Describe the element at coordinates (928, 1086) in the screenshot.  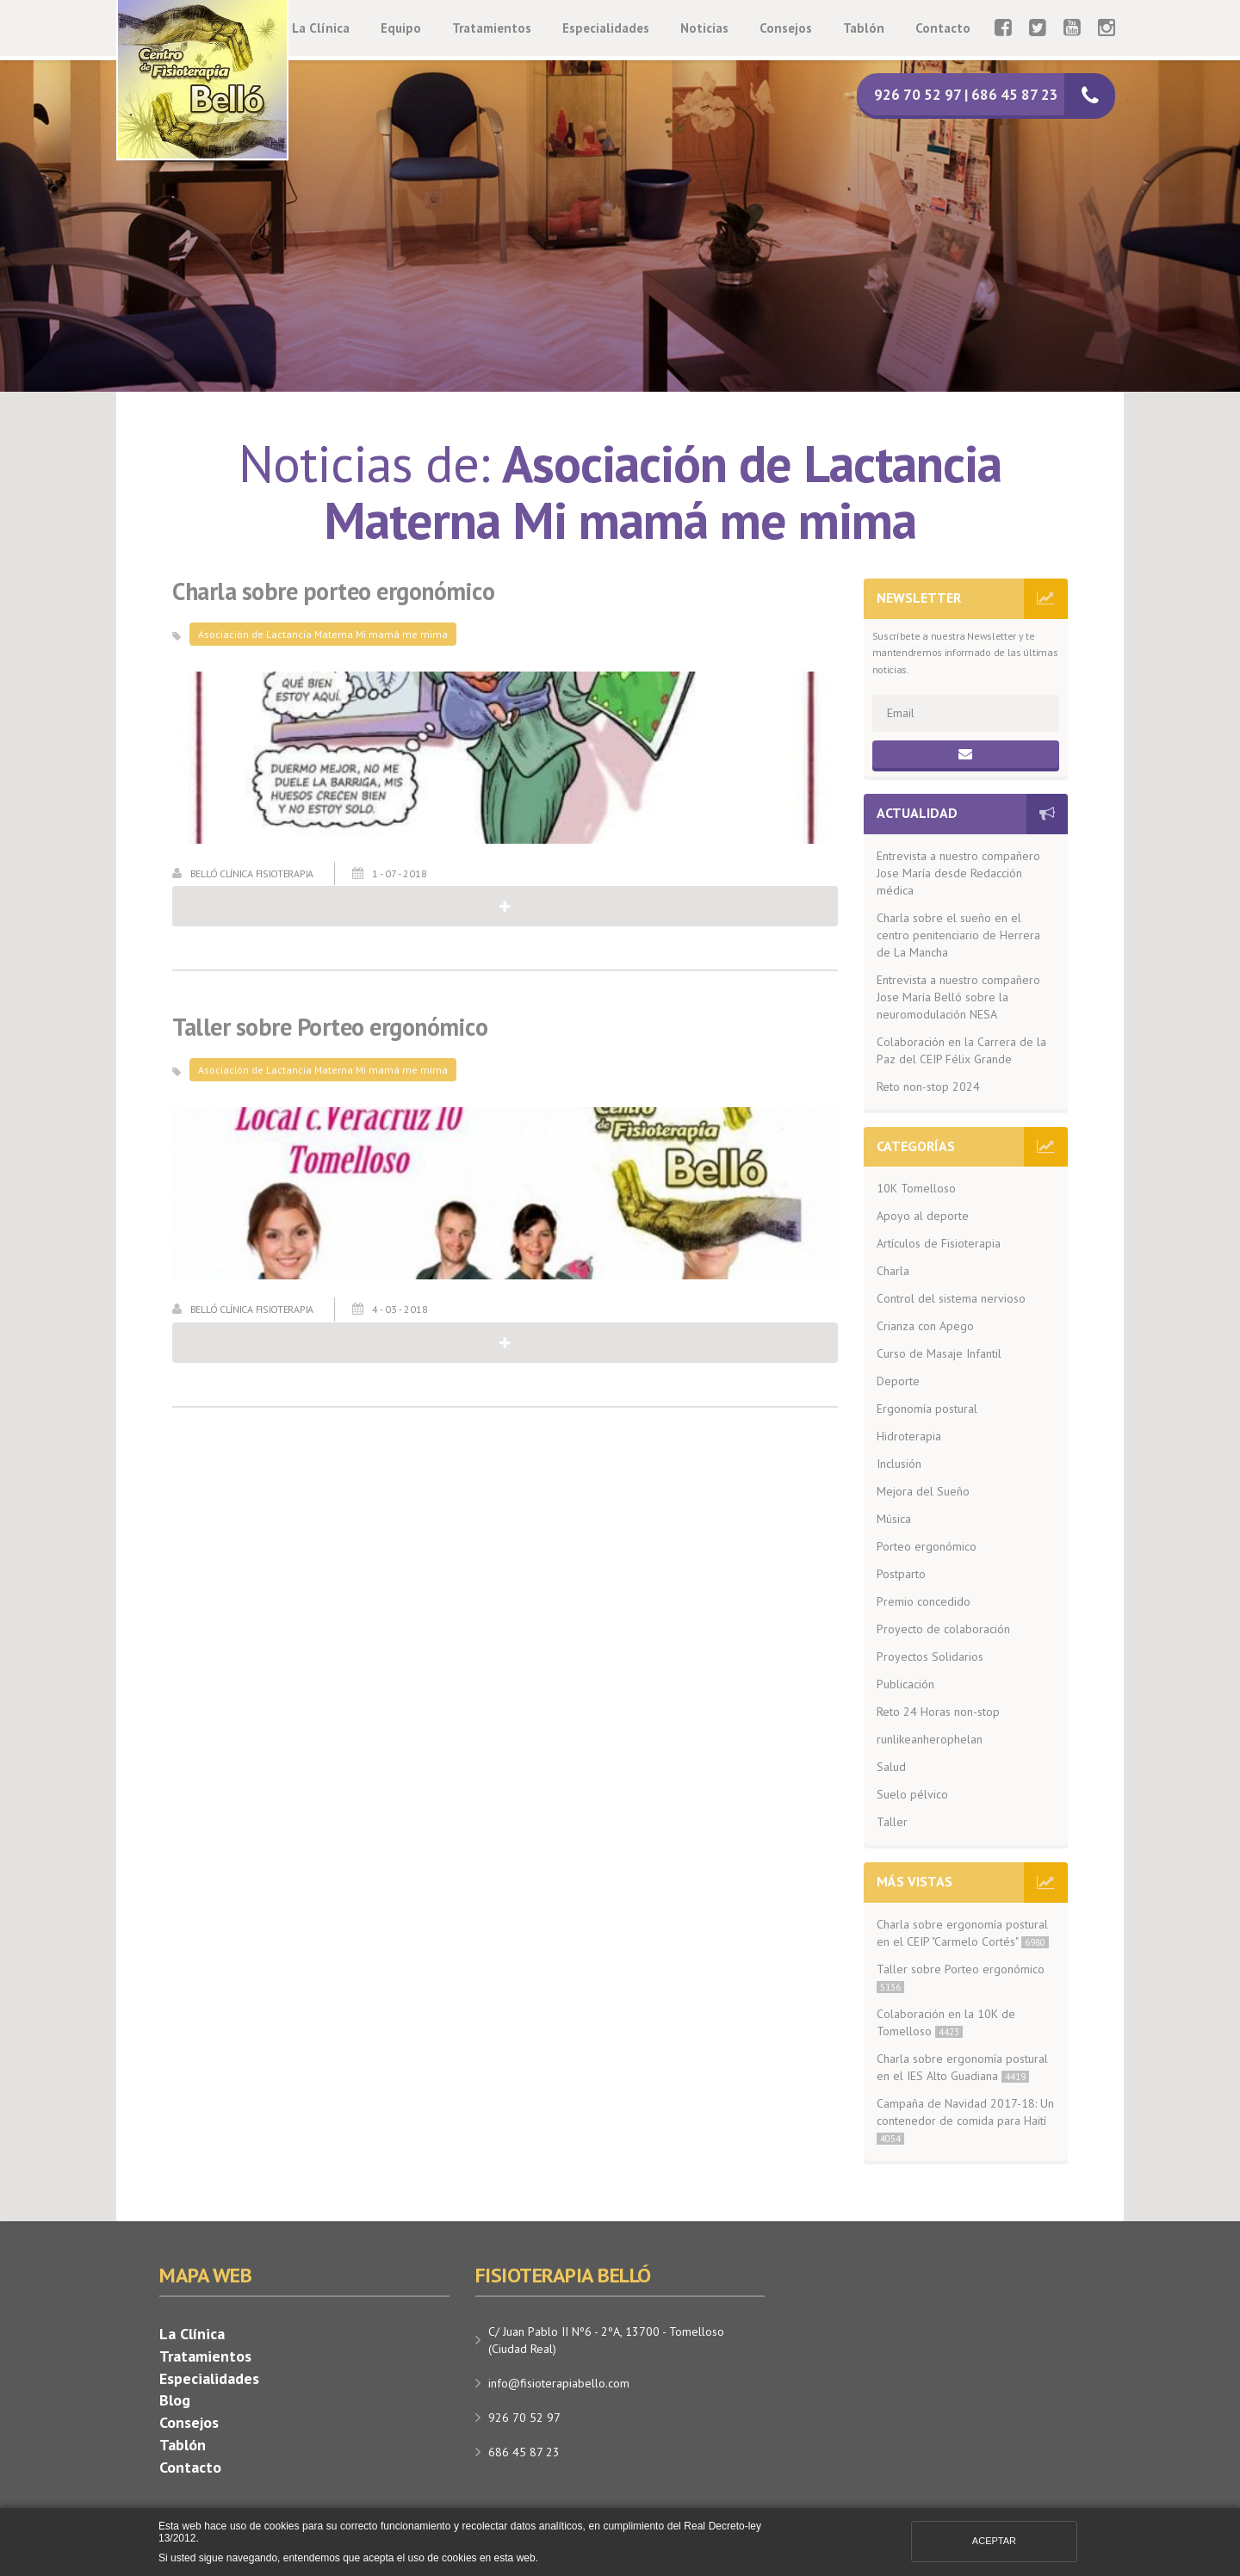
I see `Reto non-stop 2024` at that location.